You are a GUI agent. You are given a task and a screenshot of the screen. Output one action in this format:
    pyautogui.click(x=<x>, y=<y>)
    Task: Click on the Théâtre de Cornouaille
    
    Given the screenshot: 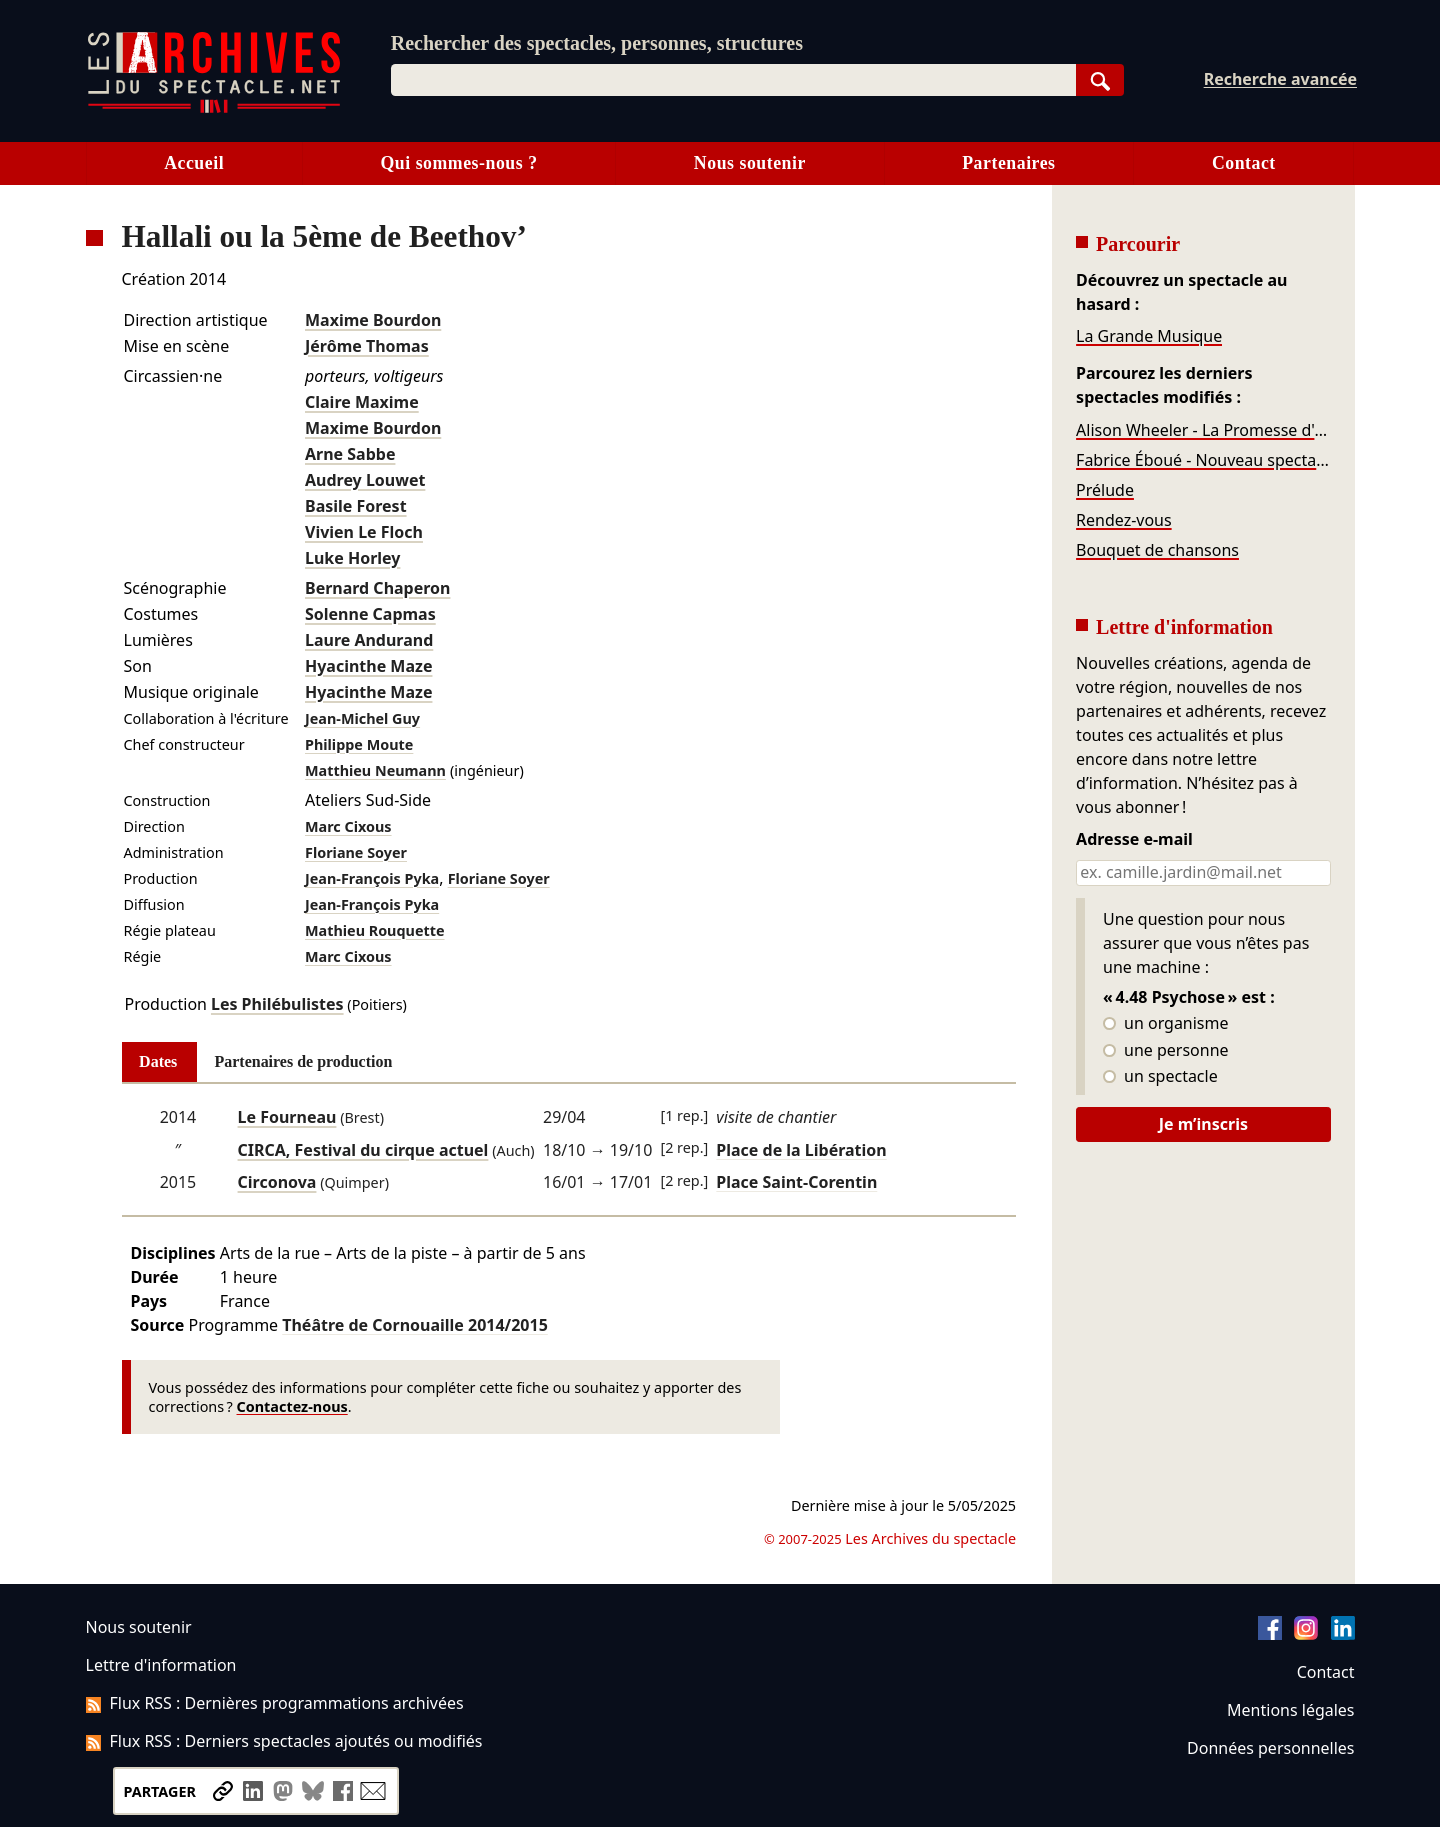 What is the action you would take?
    pyautogui.click(x=415, y=1325)
    